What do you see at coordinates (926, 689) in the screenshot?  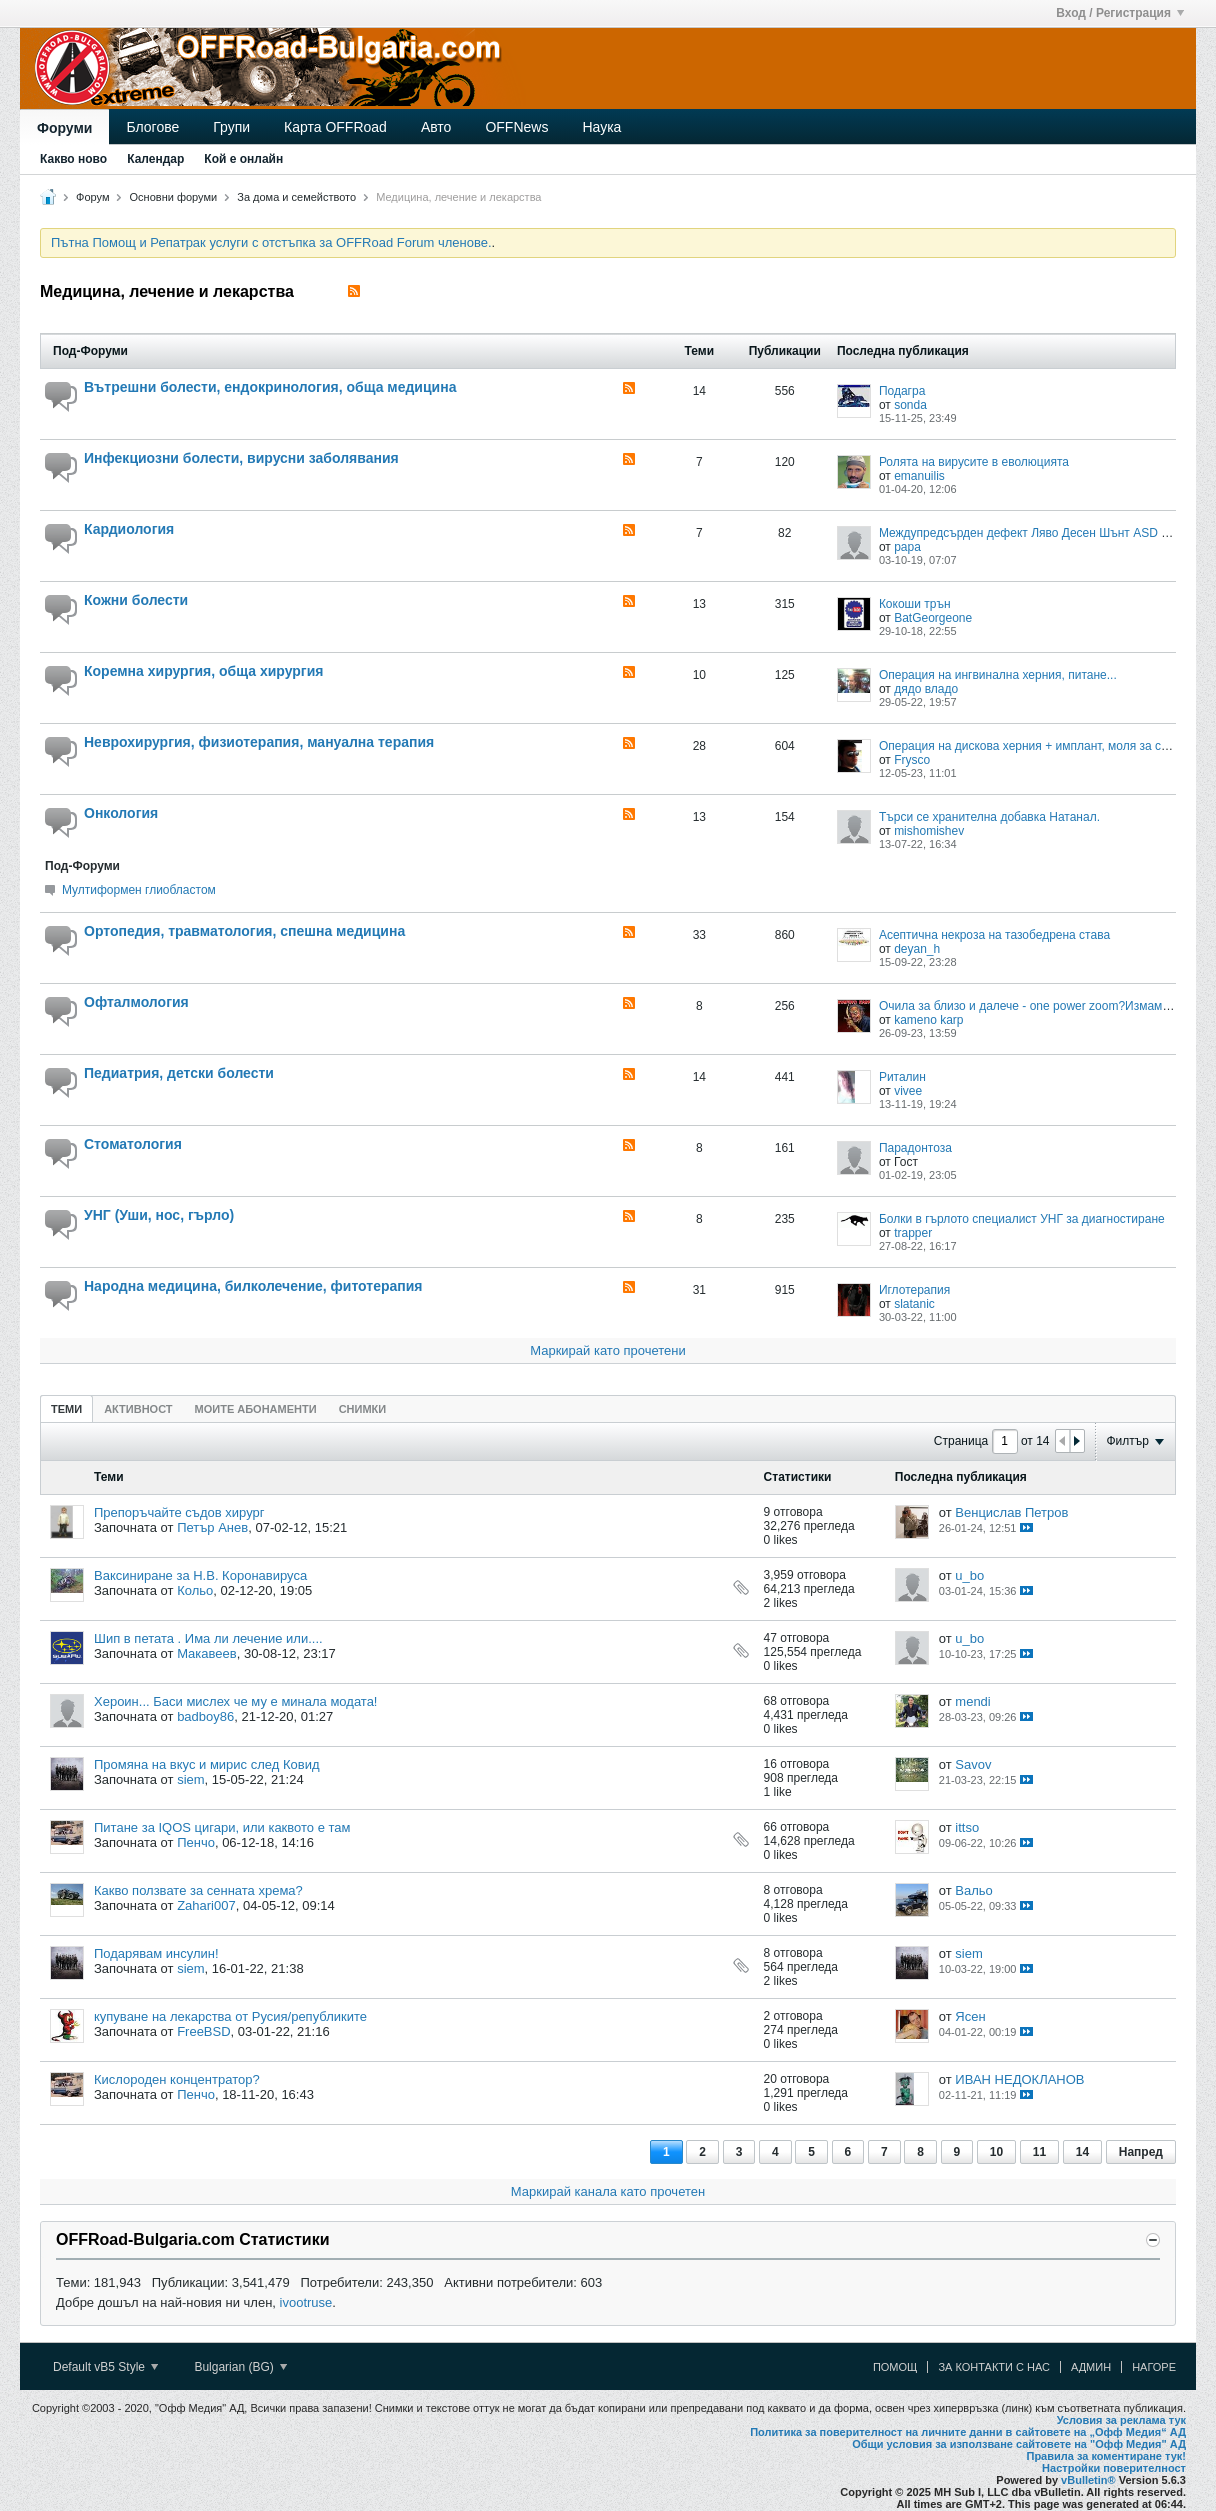 I see `дядо владо` at bounding box center [926, 689].